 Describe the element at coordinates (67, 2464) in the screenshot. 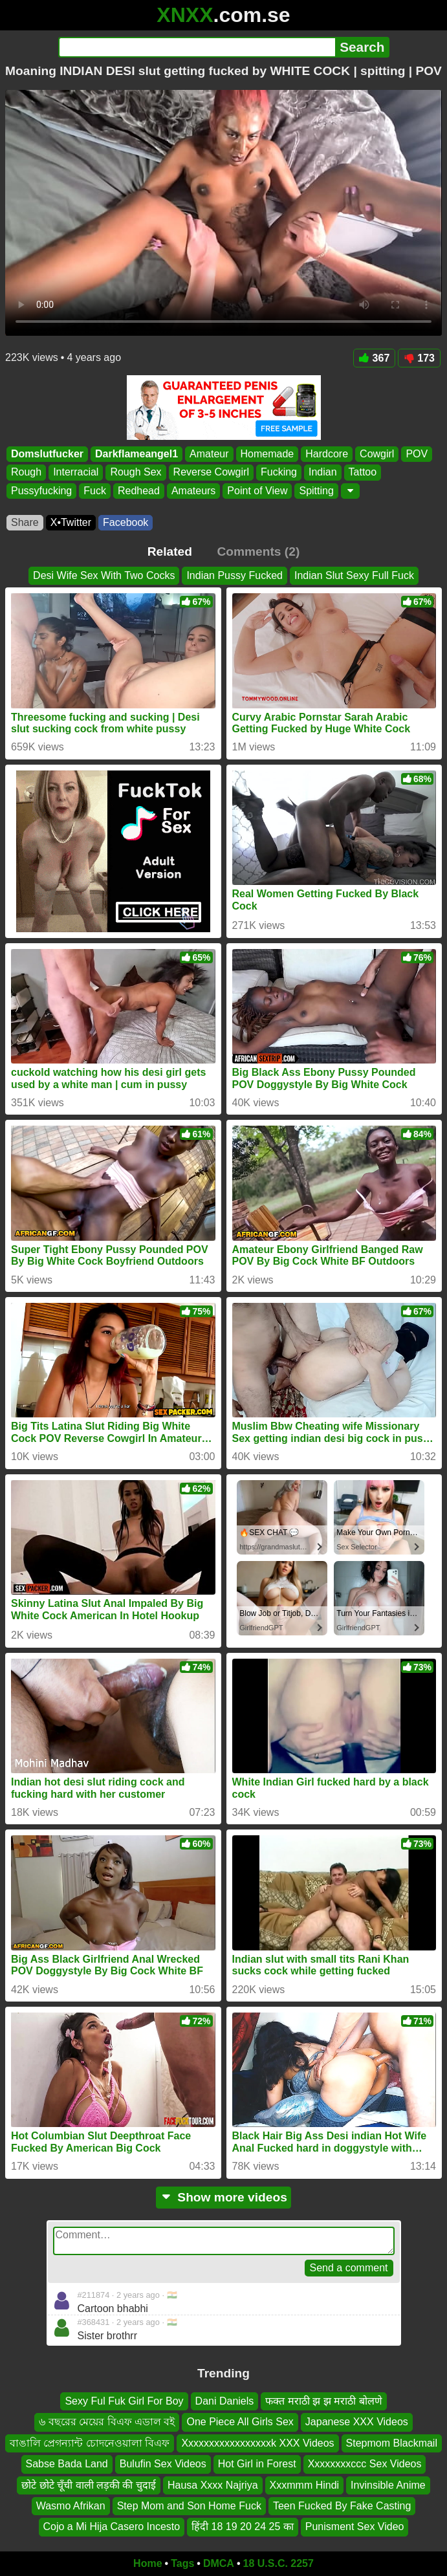

I see `Sabse Bada Land` at that location.